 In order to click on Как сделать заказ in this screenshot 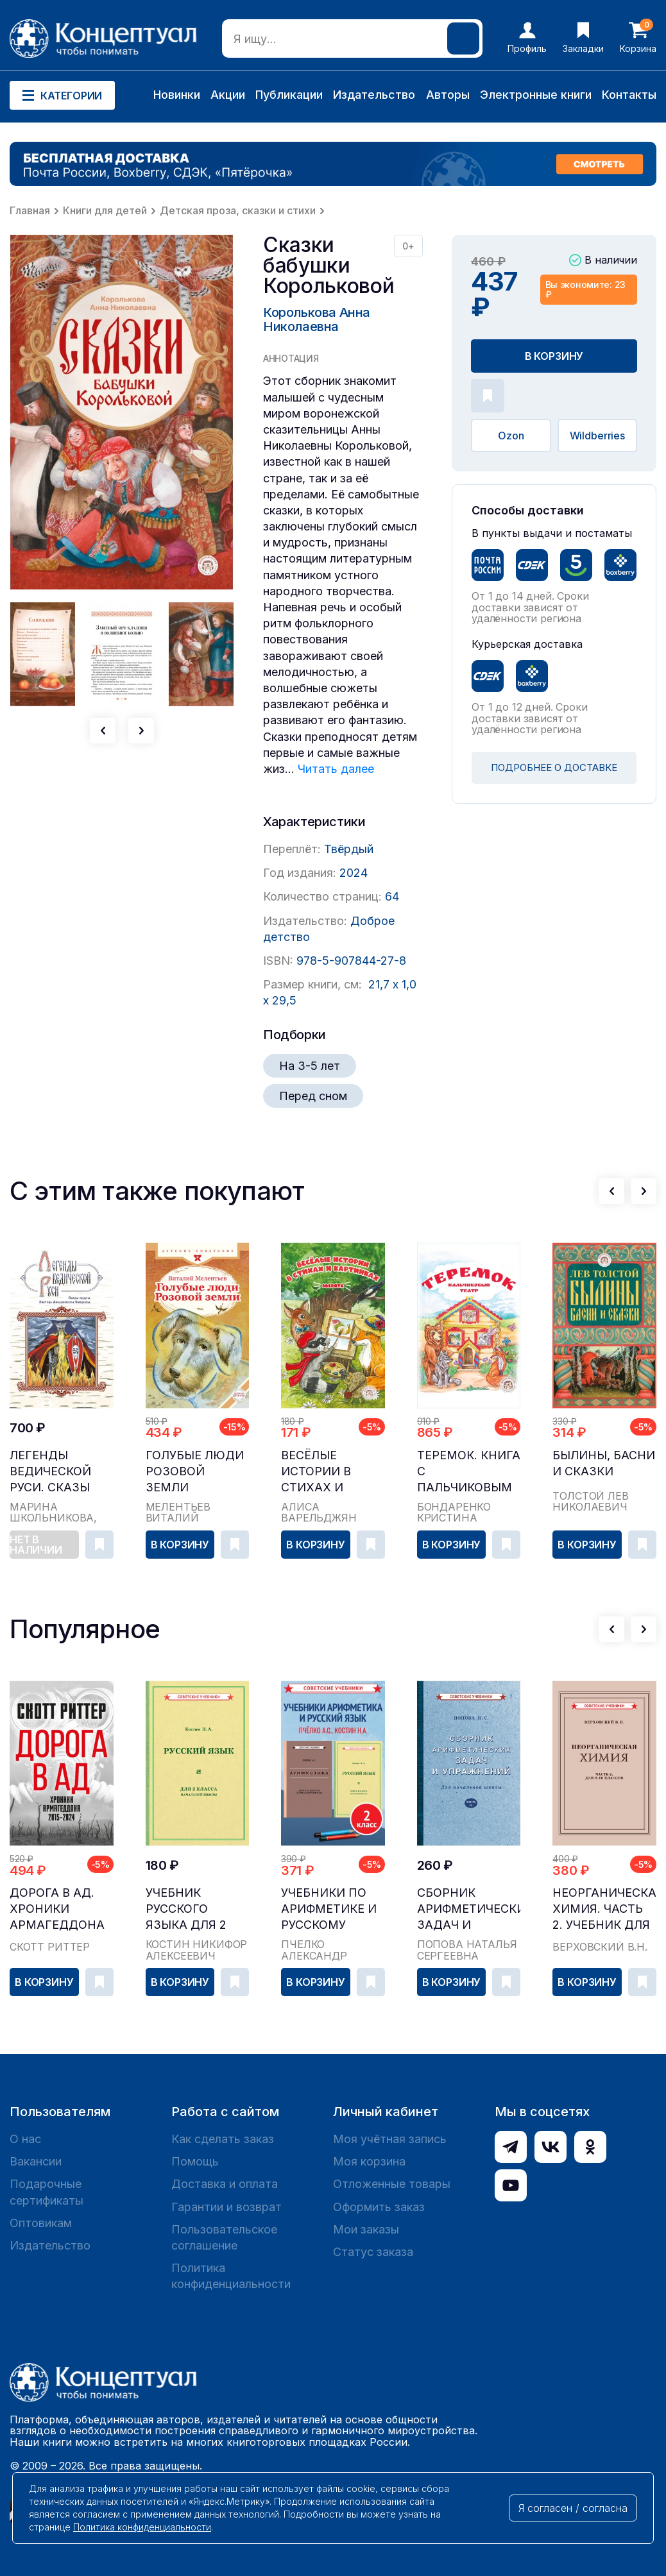, I will do `click(222, 2139)`.